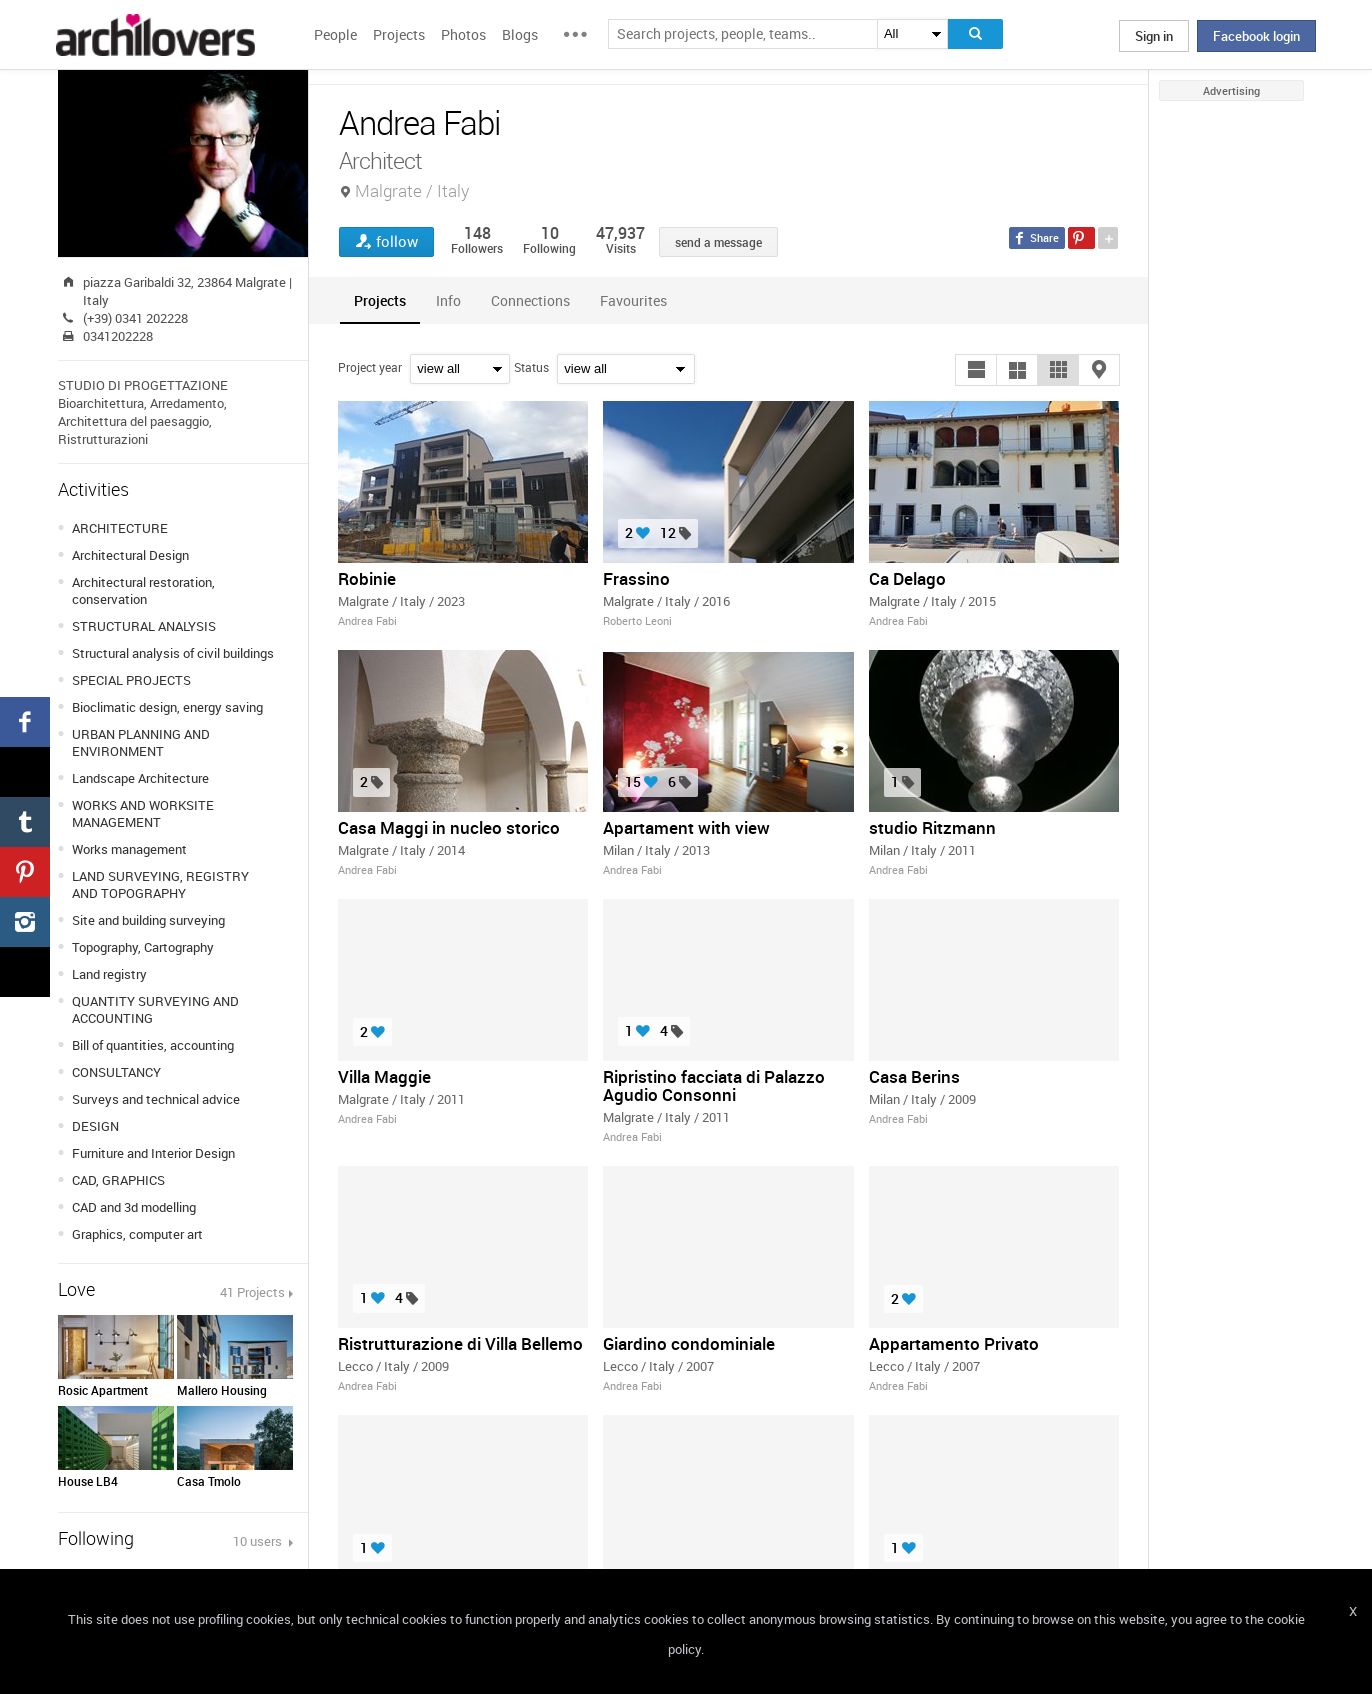 The width and height of the screenshot is (1372, 1694). Describe the element at coordinates (448, 300) in the screenshot. I see `Info [presentation]` at that location.